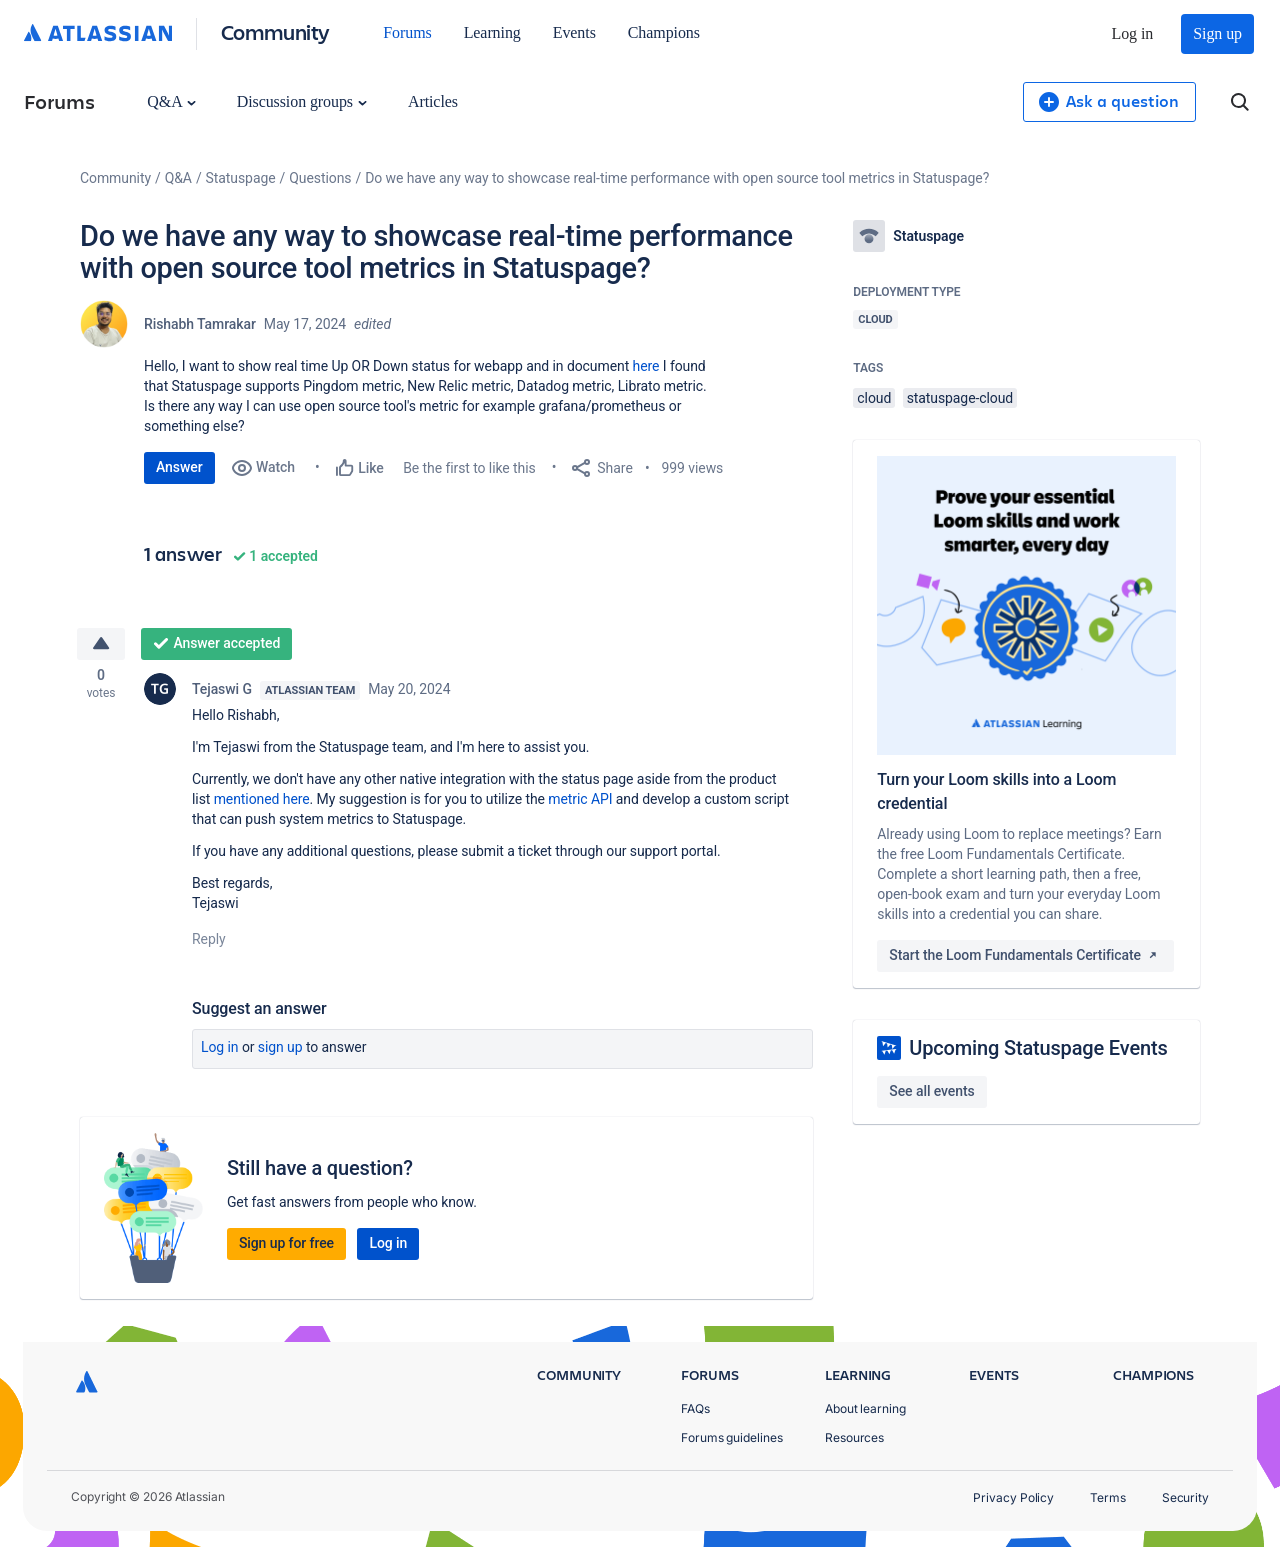 The height and width of the screenshot is (1547, 1280). Describe the element at coordinates (200, 324) in the screenshot. I see `Rishabh Tamrakar` at that location.